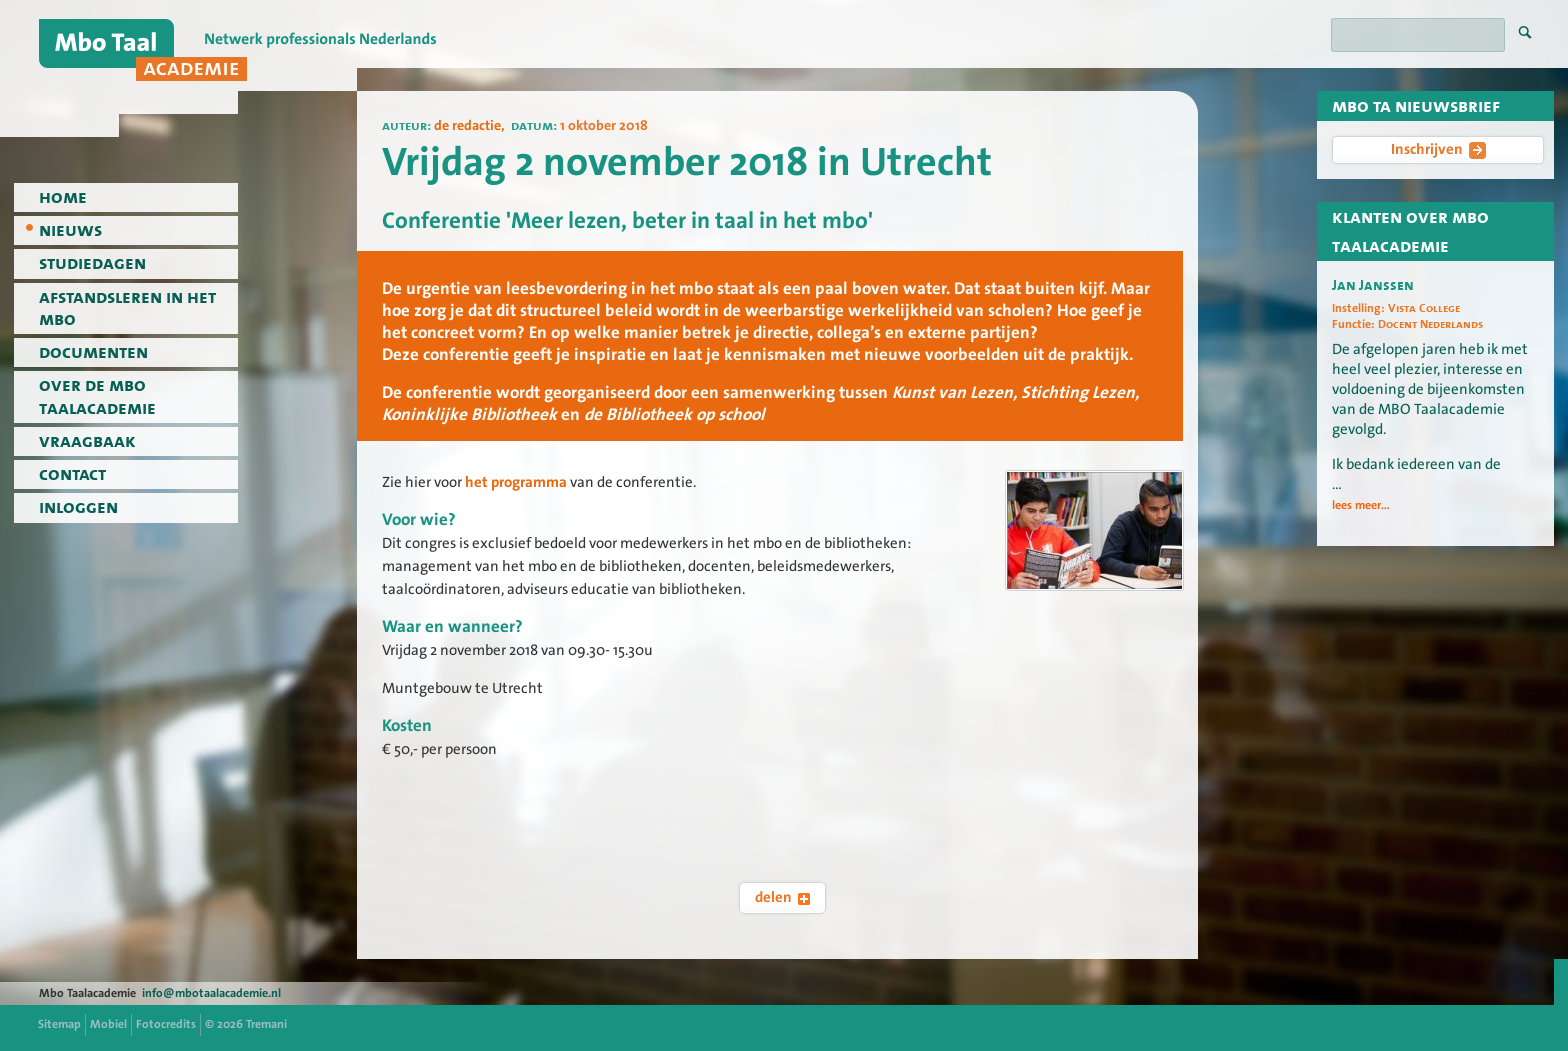 The width and height of the screenshot is (1568, 1051). What do you see at coordinates (166, 1024) in the screenshot?
I see `Fotocredits` at bounding box center [166, 1024].